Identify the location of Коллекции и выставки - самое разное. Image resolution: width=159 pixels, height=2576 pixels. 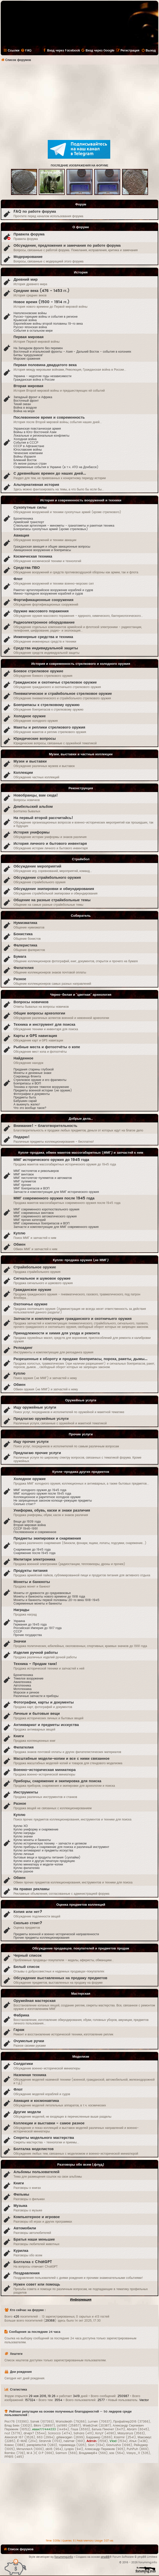
(49, 2123).